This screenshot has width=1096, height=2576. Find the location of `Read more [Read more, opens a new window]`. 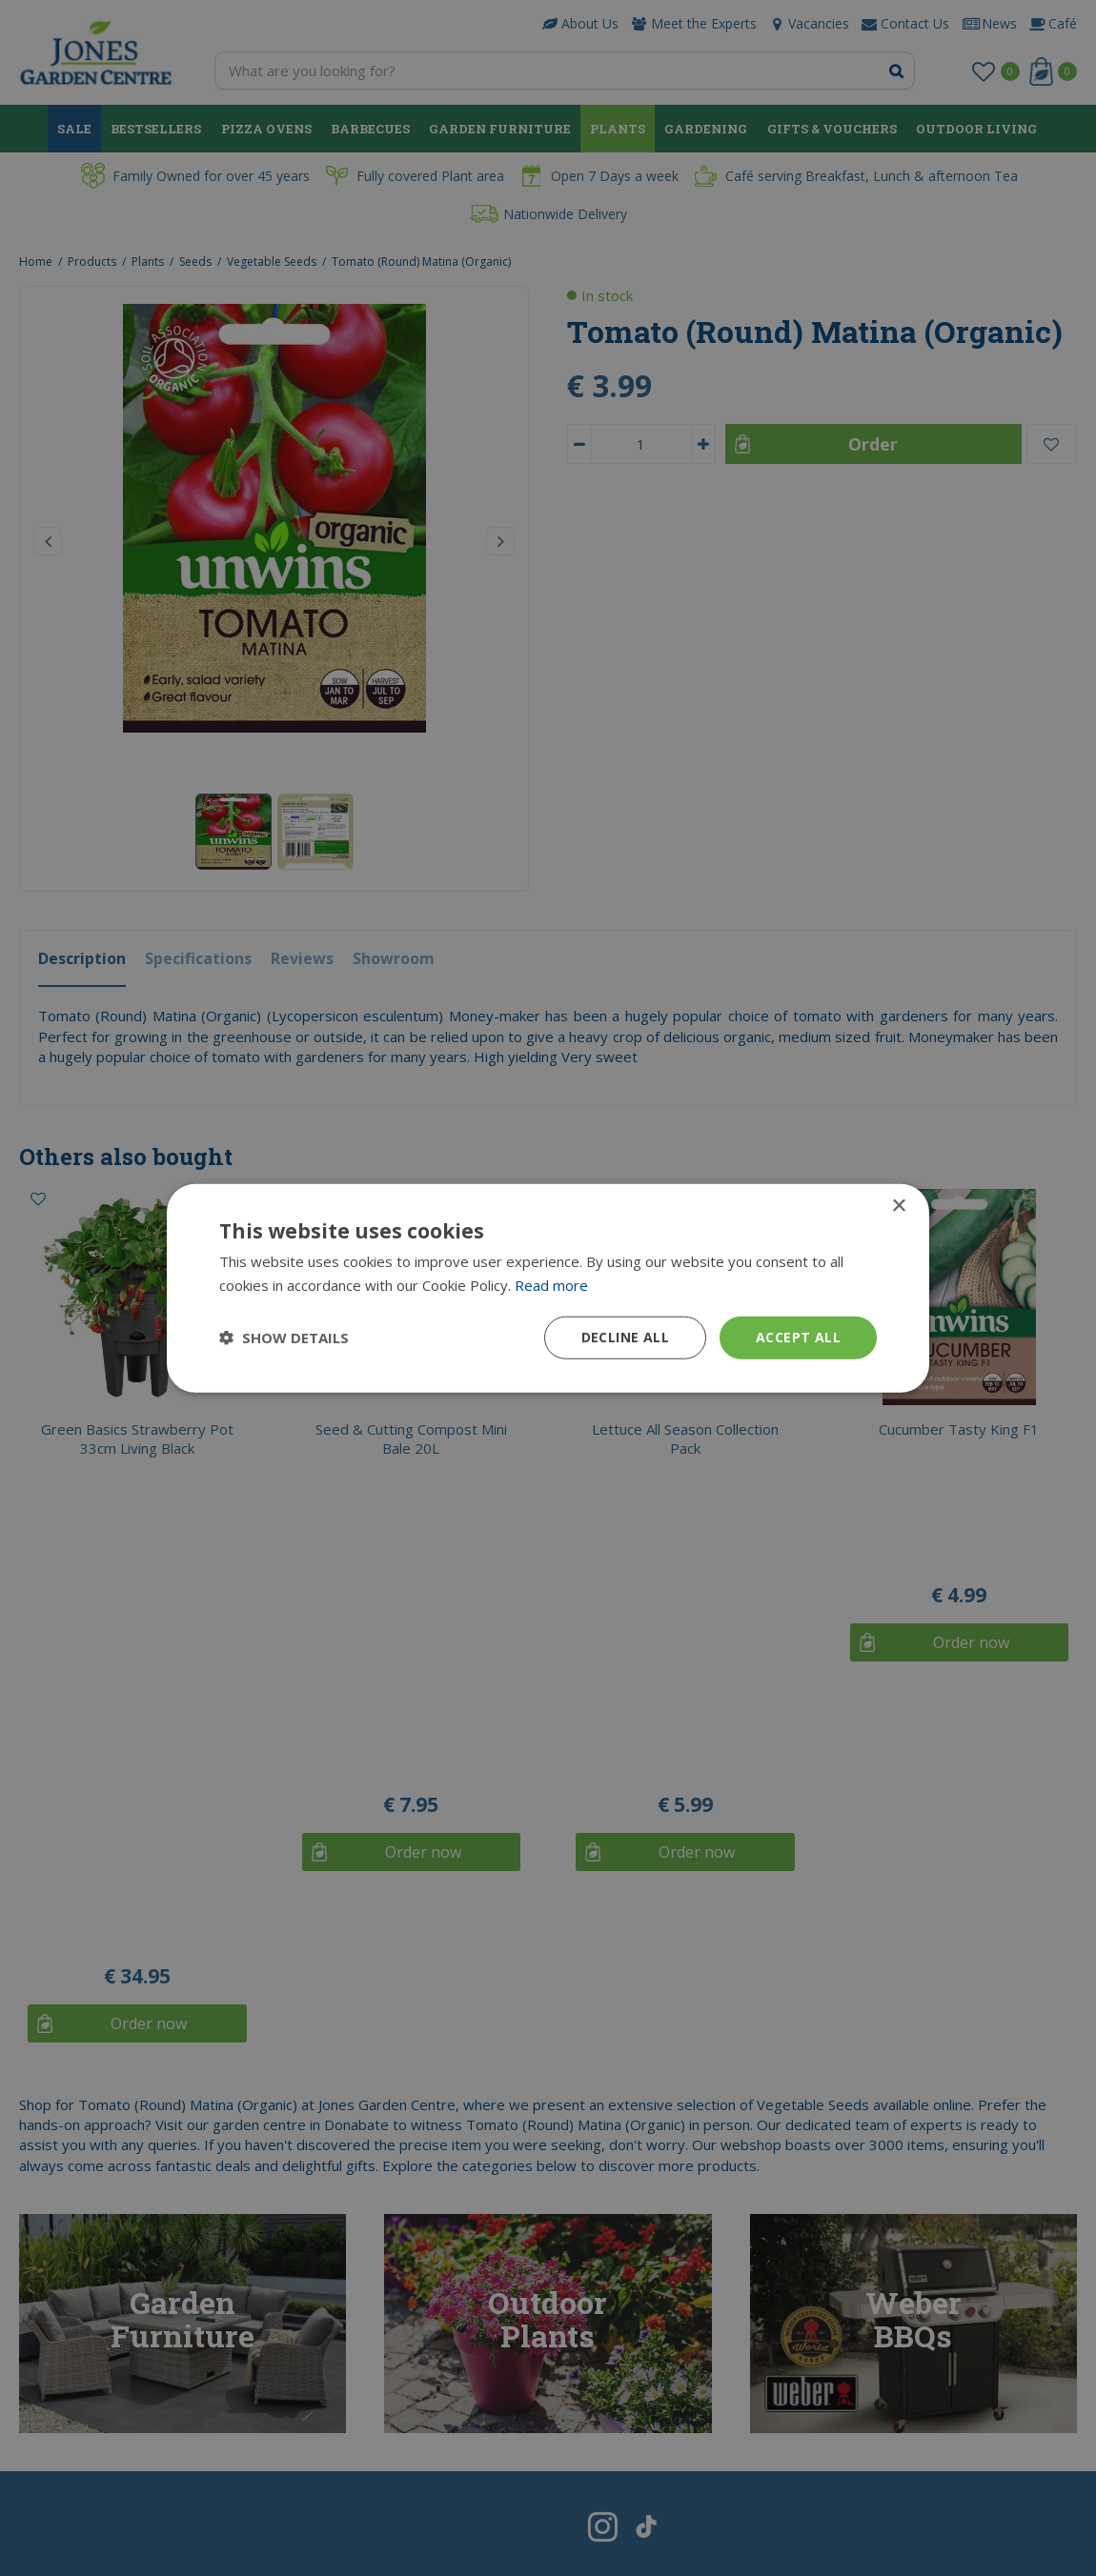

Read more [Read more, opens a new window] is located at coordinates (551, 1285).